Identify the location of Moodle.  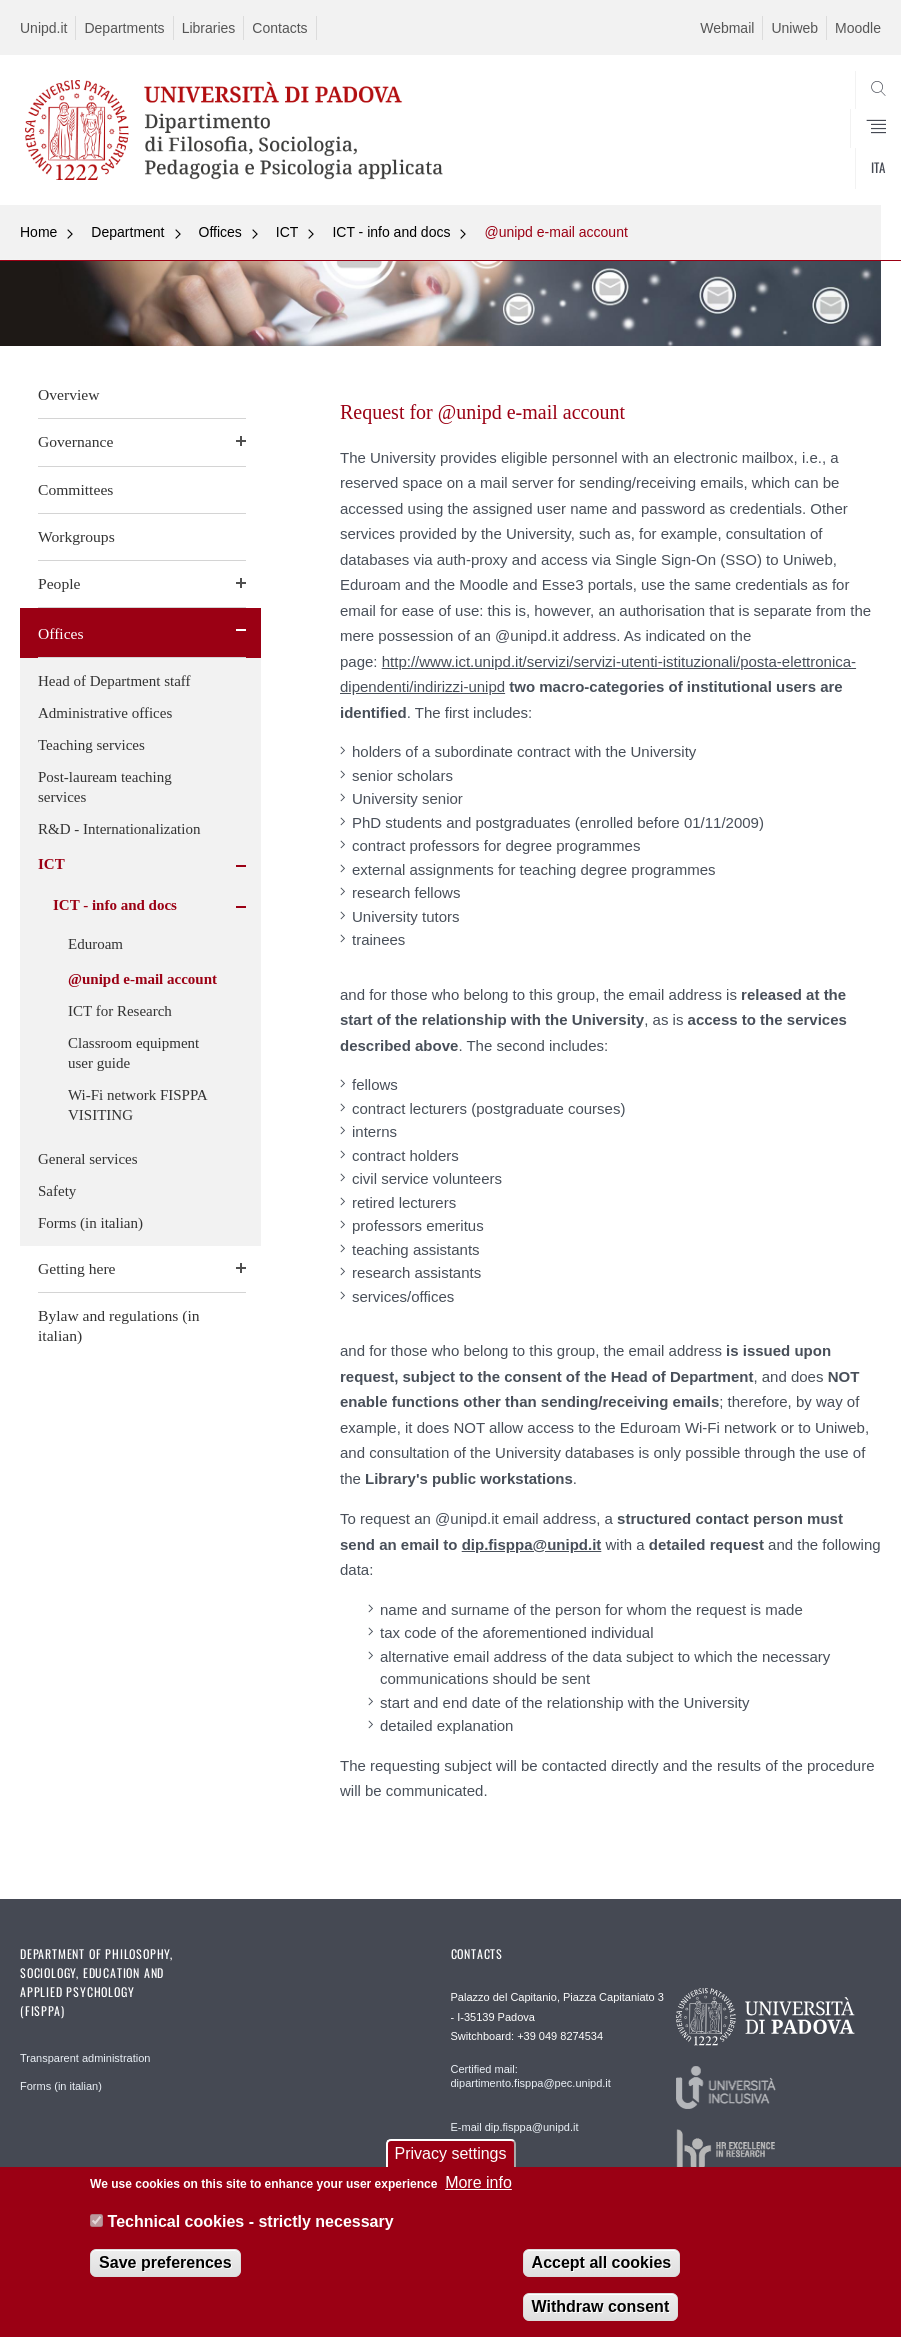
(858, 28).